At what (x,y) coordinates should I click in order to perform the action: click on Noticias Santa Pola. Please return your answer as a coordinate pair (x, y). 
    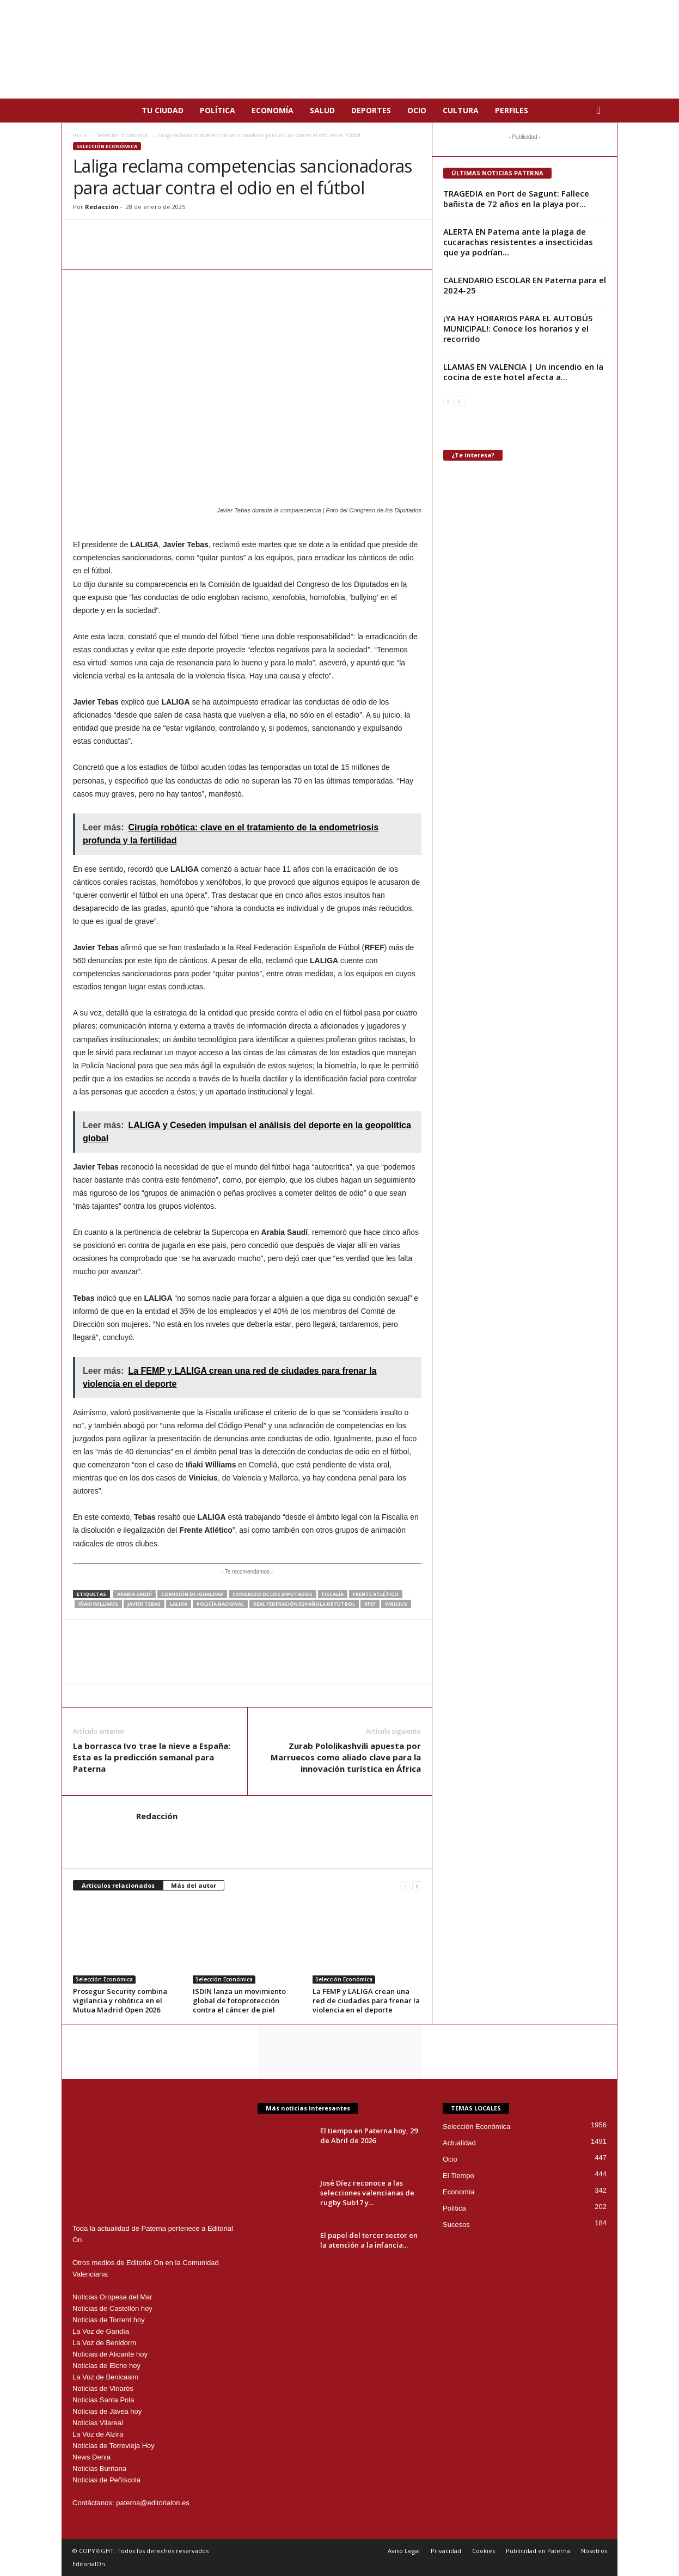
    Looking at the image, I should click on (103, 2400).